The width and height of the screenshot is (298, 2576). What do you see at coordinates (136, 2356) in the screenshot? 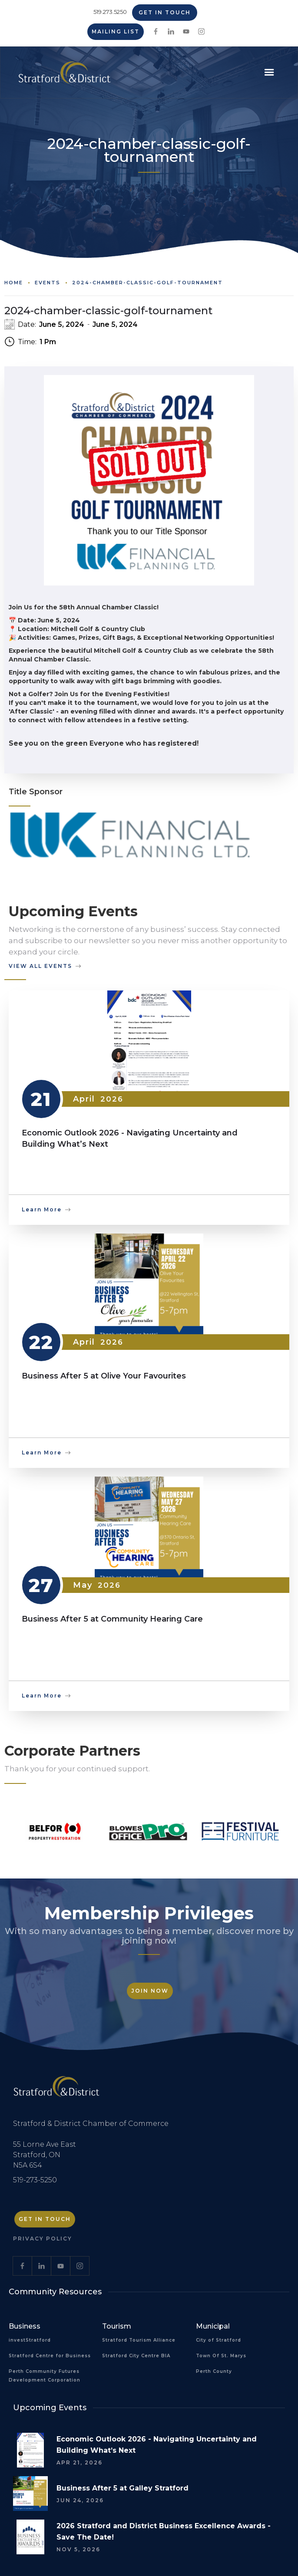
I see `Stratford City Centre BIA` at bounding box center [136, 2356].